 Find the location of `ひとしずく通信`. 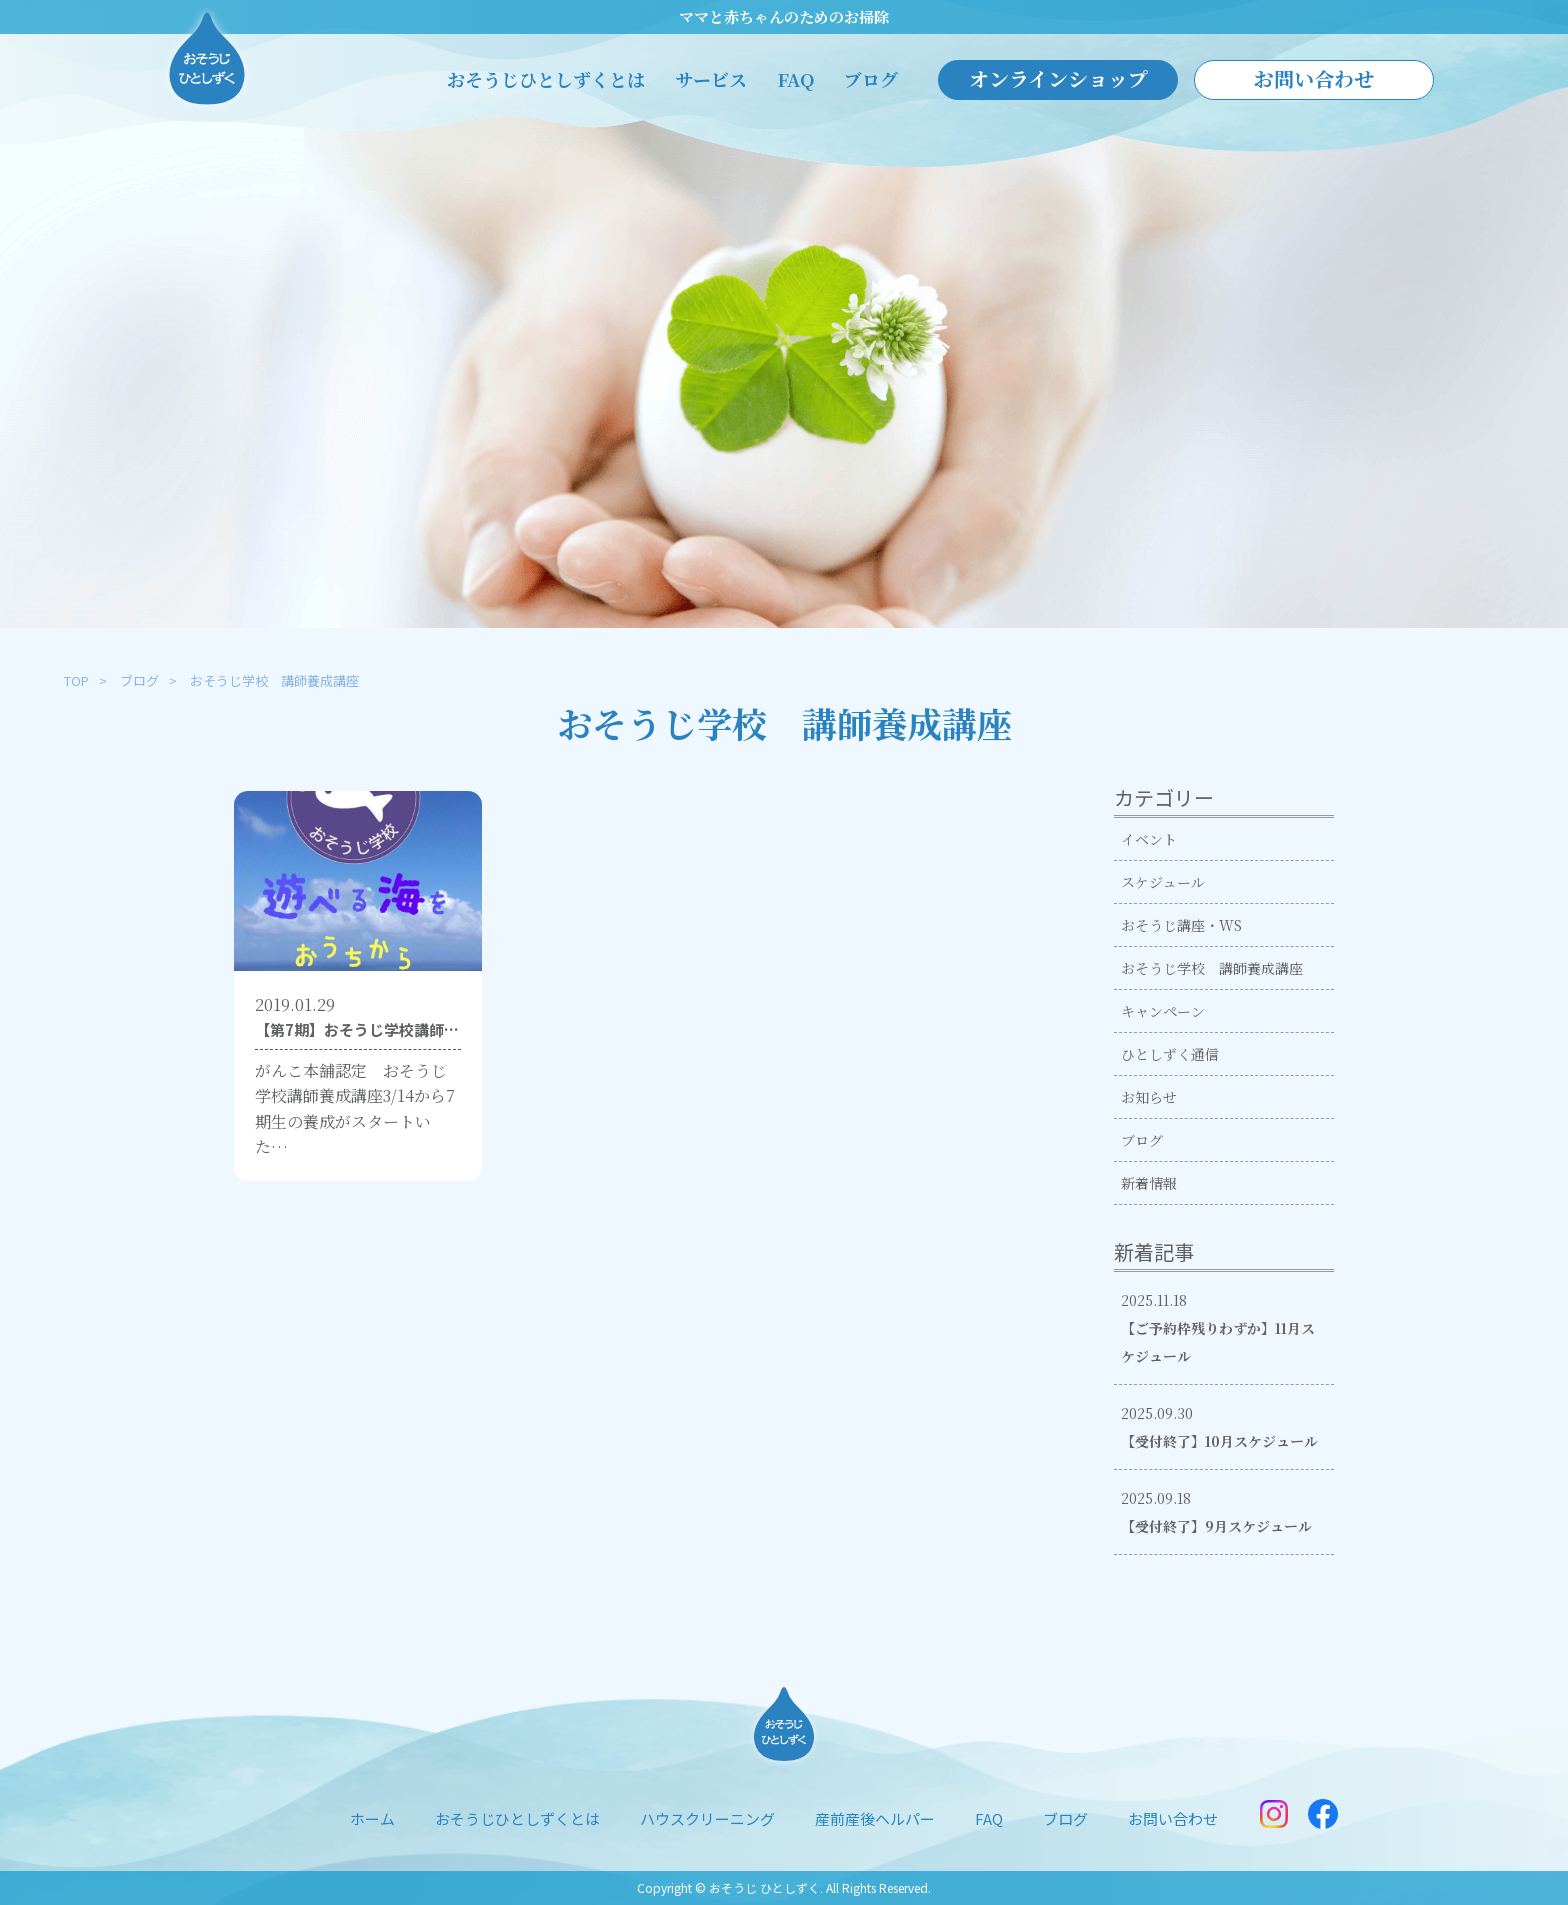

ひとしずく通信 is located at coordinates (1170, 1054).